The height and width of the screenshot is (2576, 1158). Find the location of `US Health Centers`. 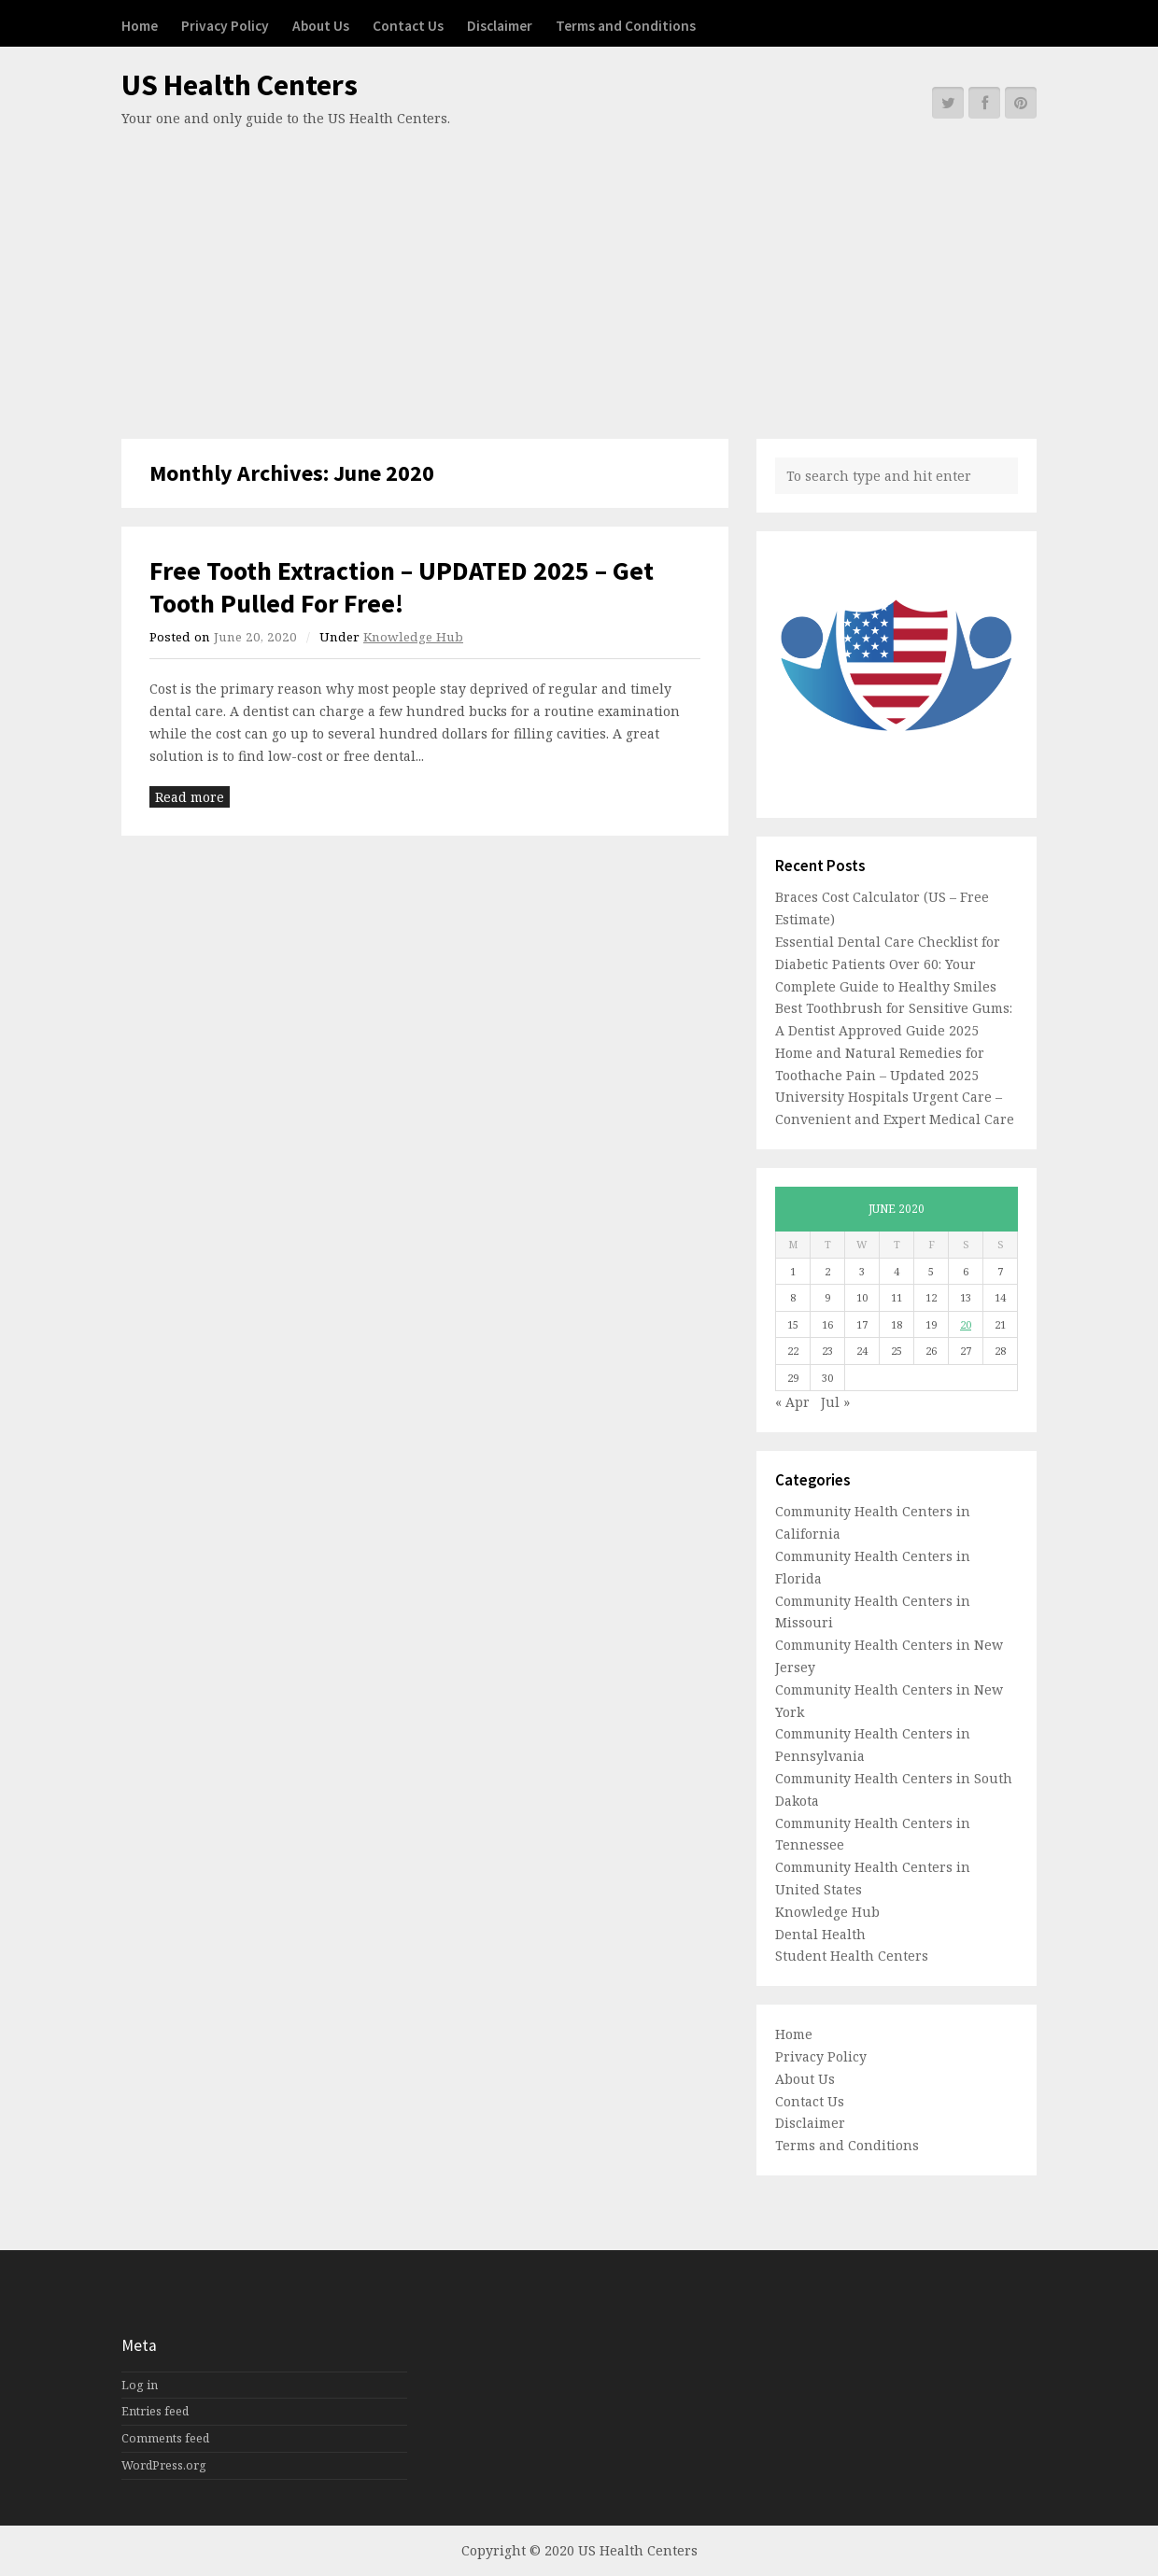

US Health Centers is located at coordinates (239, 85).